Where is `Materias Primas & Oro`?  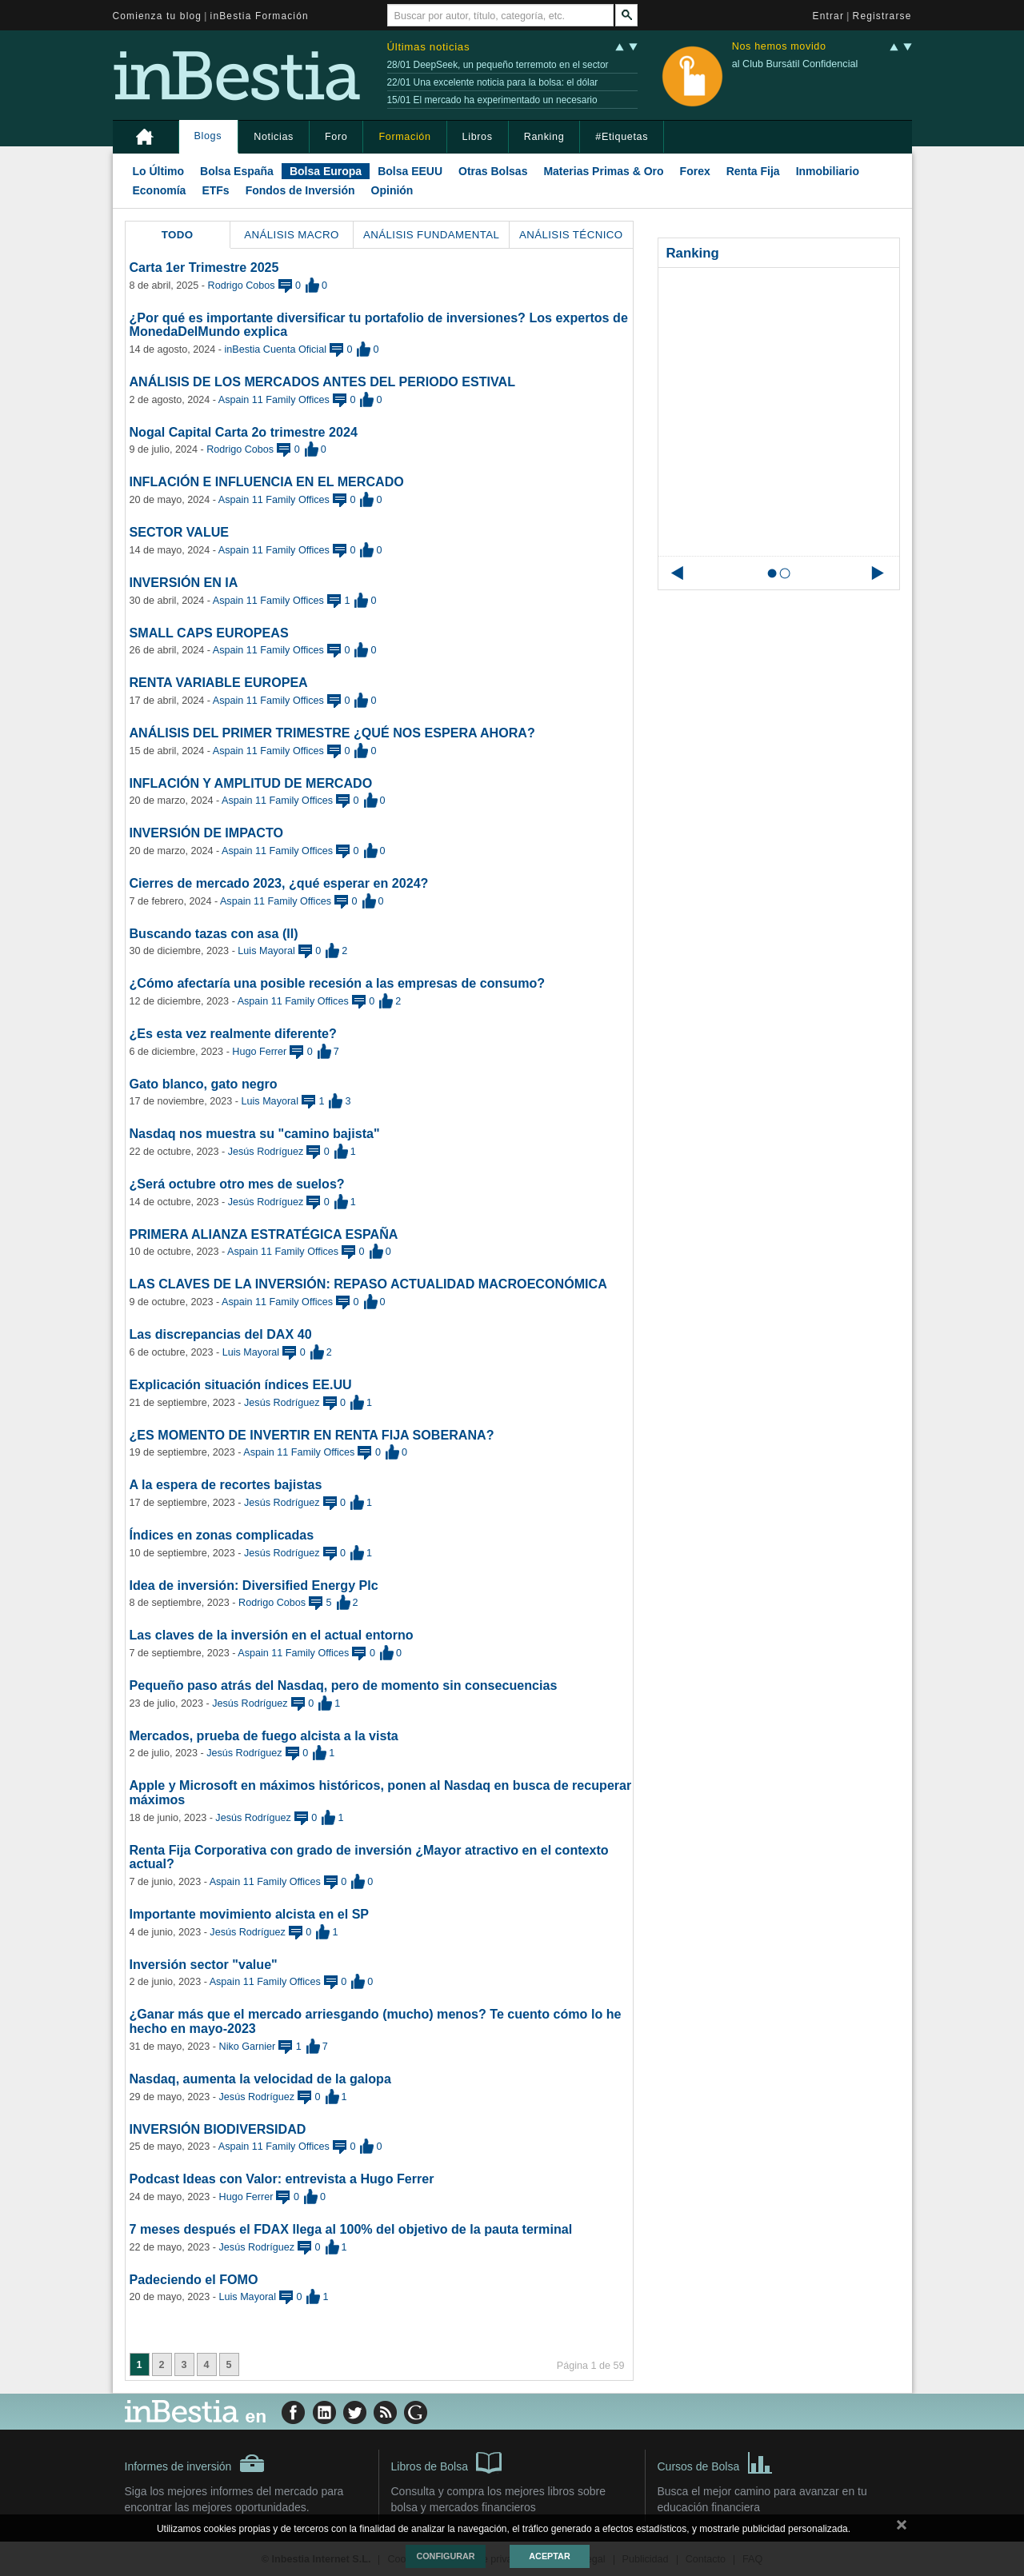 Materias Primas & Oro is located at coordinates (603, 171).